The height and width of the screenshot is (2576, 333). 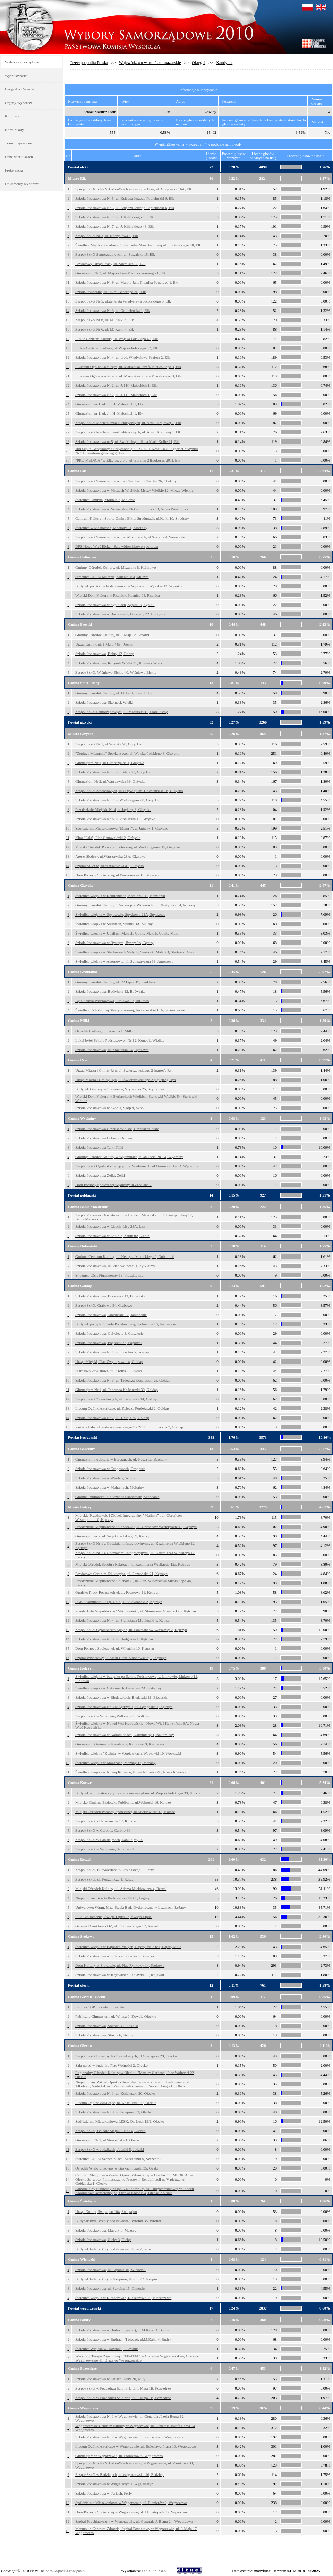 I want to click on 21, so click(x=67, y=376).